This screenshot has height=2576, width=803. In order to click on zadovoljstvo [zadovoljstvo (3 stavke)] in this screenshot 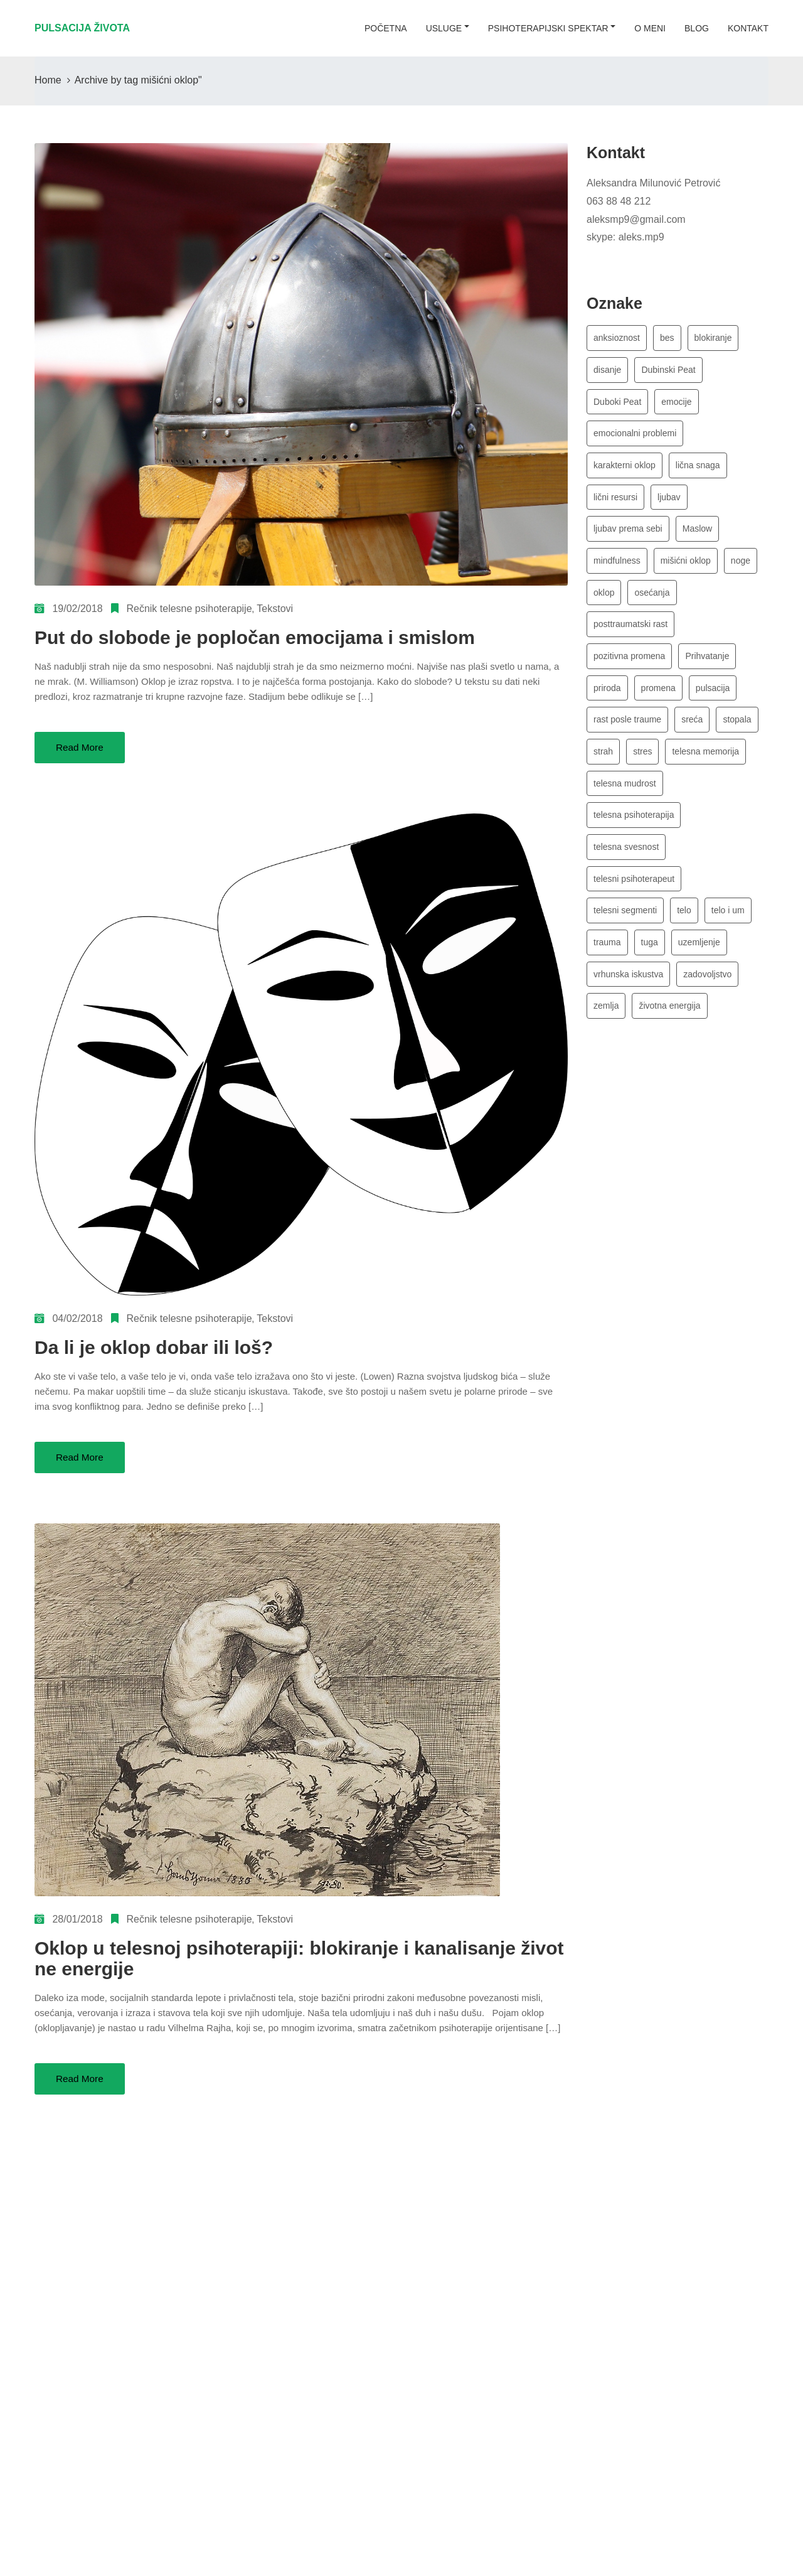, I will do `click(707, 991)`.